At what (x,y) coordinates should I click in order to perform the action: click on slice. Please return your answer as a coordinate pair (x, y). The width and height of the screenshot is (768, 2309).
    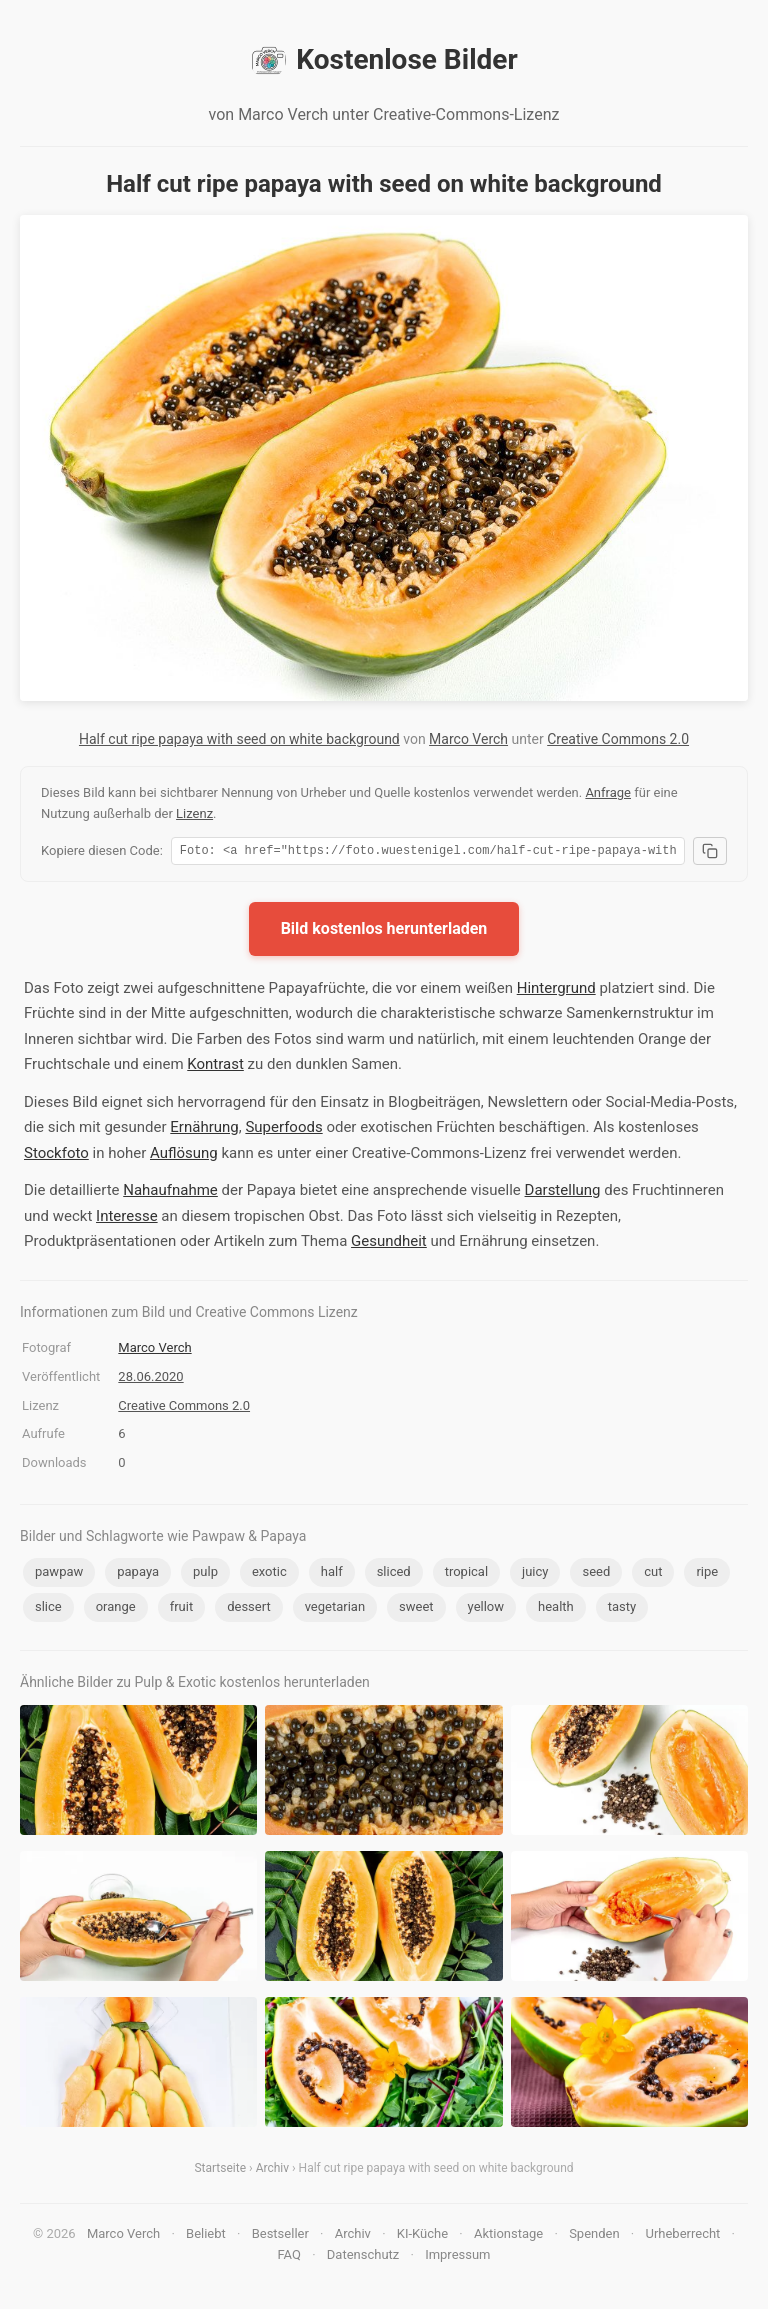
    Looking at the image, I should click on (48, 1609).